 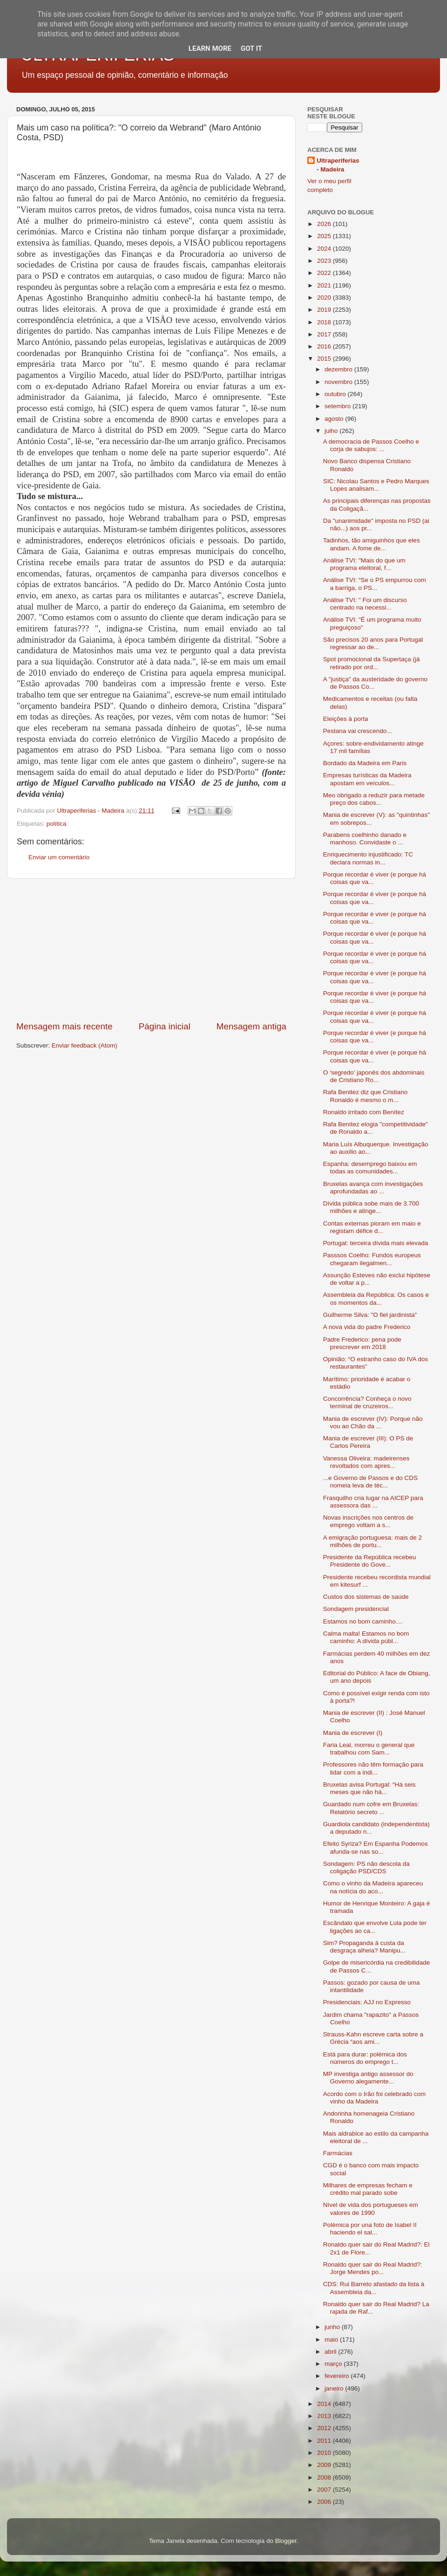 What do you see at coordinates (151, 949) in the screenshot?
I see `[Advertisement]` at bounding box center [151, 949].